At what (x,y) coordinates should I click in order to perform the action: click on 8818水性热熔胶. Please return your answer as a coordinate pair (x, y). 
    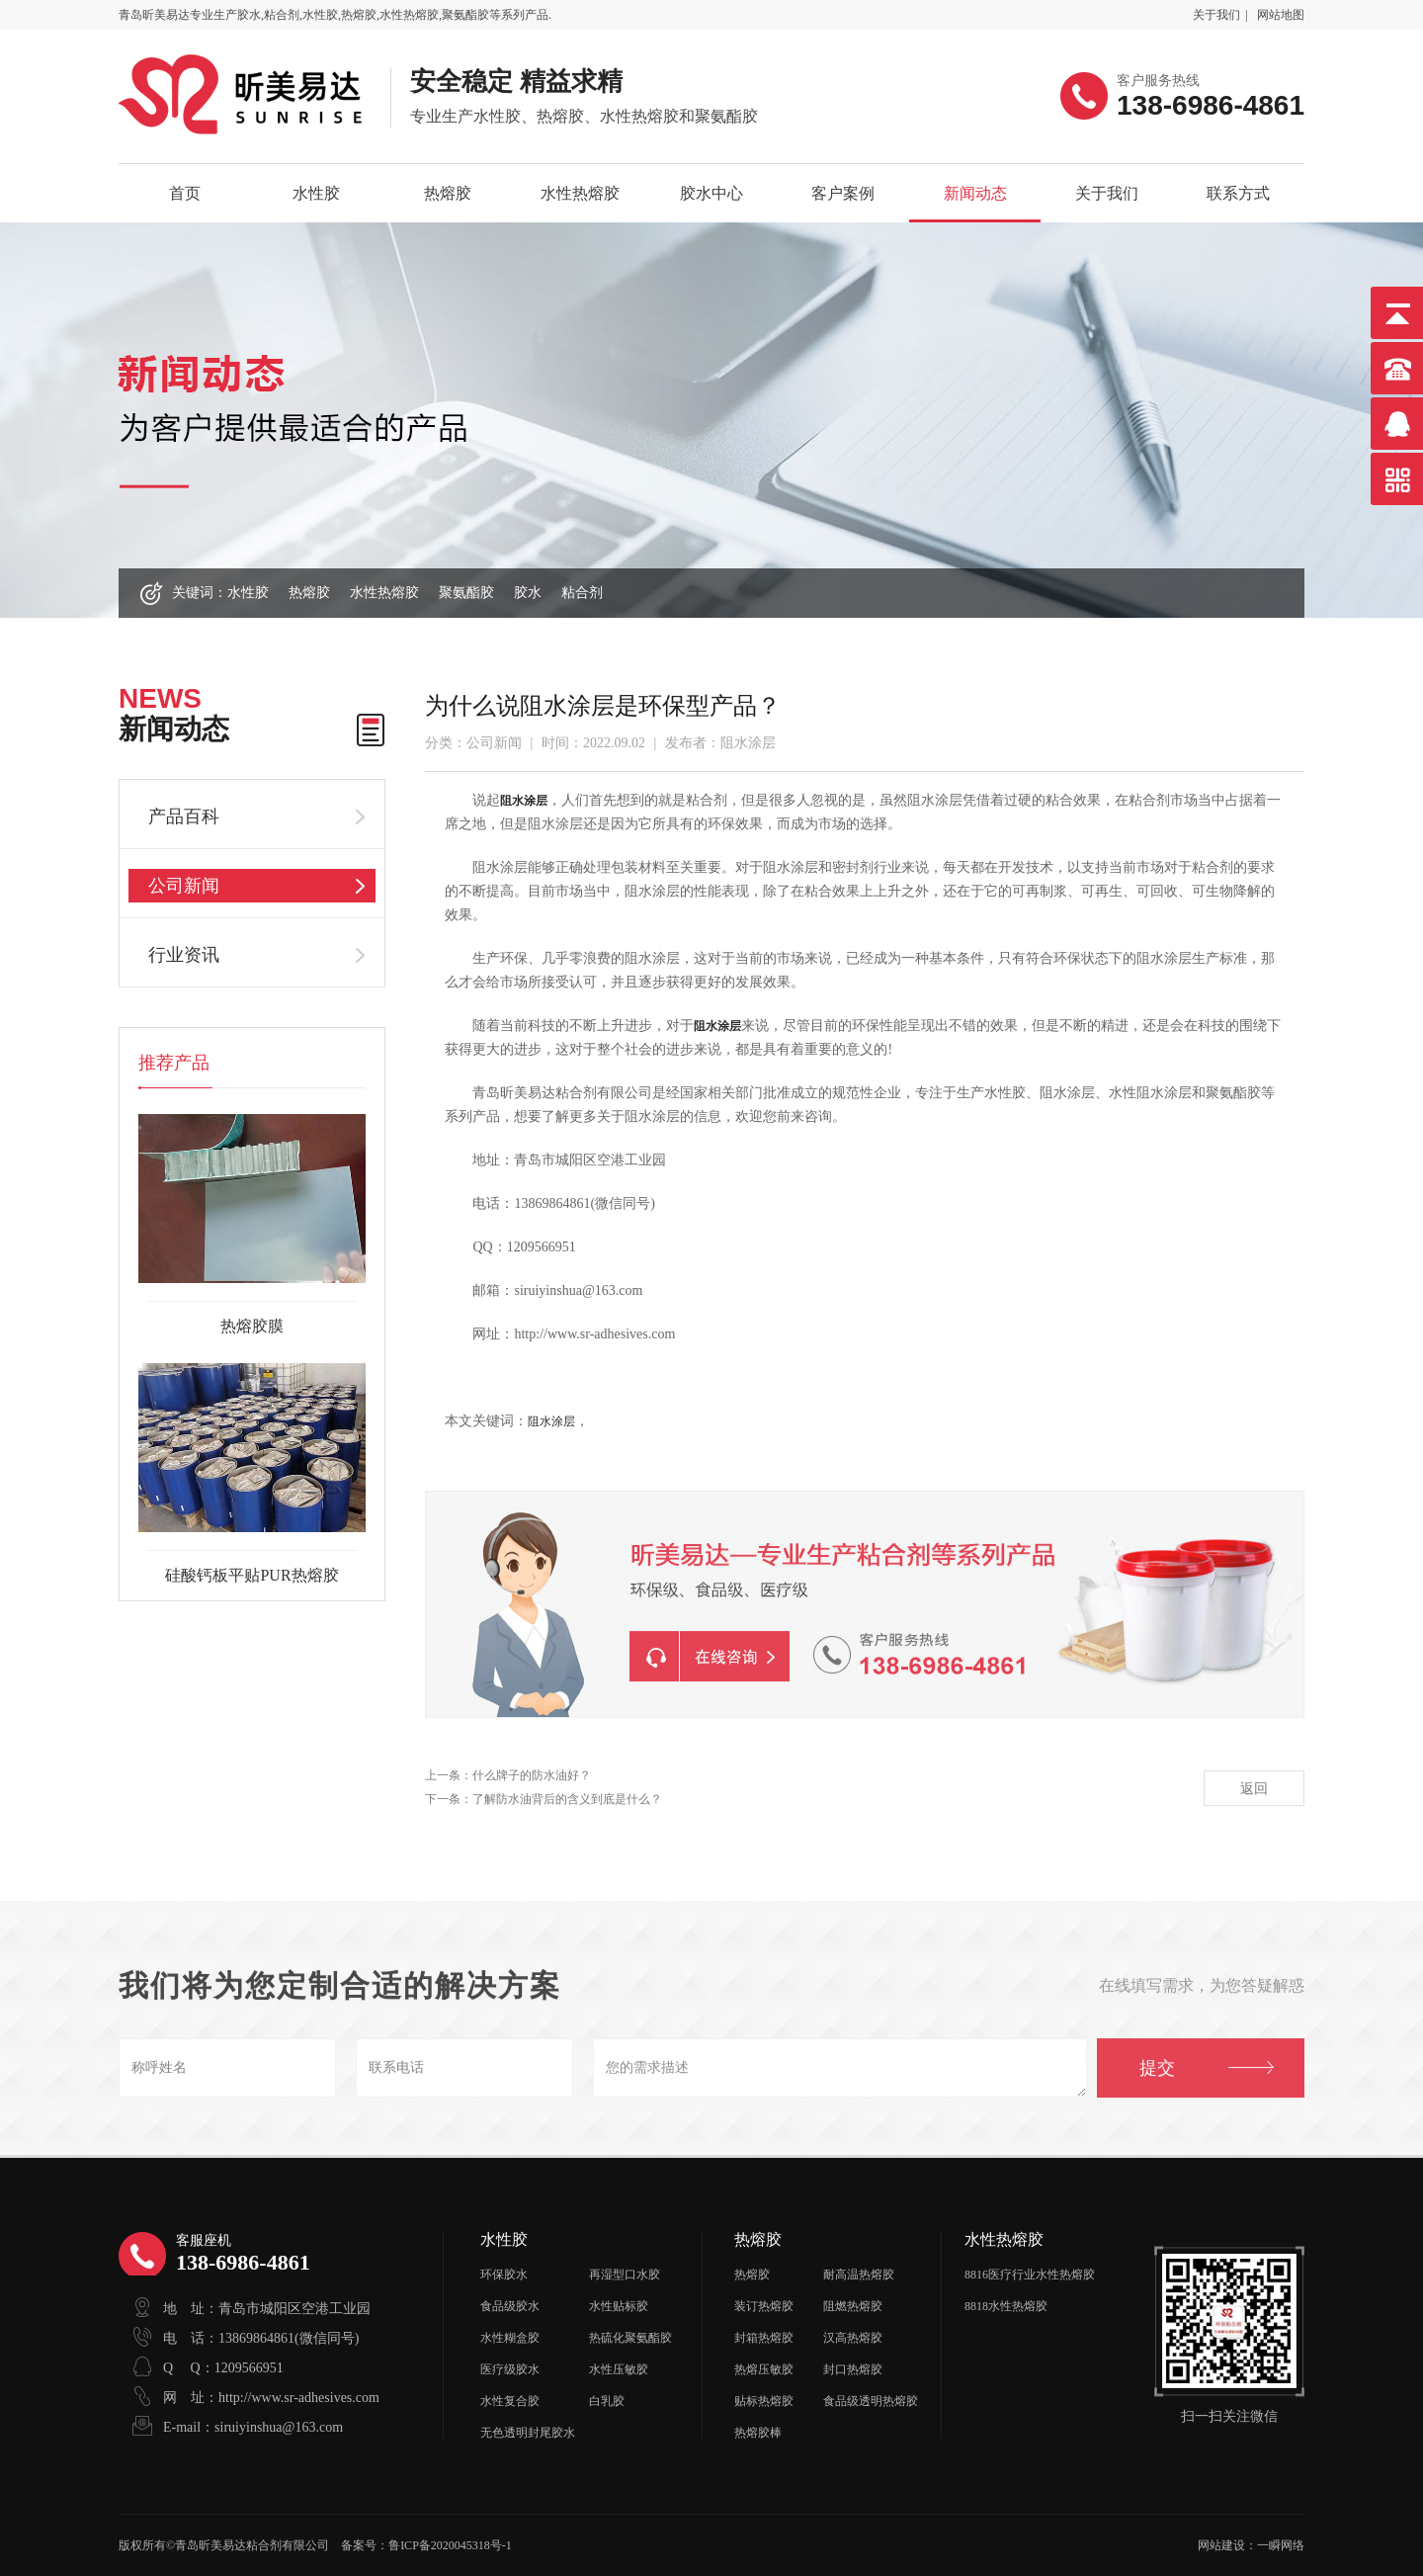
    Looking at the image, I should click on (1005, 2306).